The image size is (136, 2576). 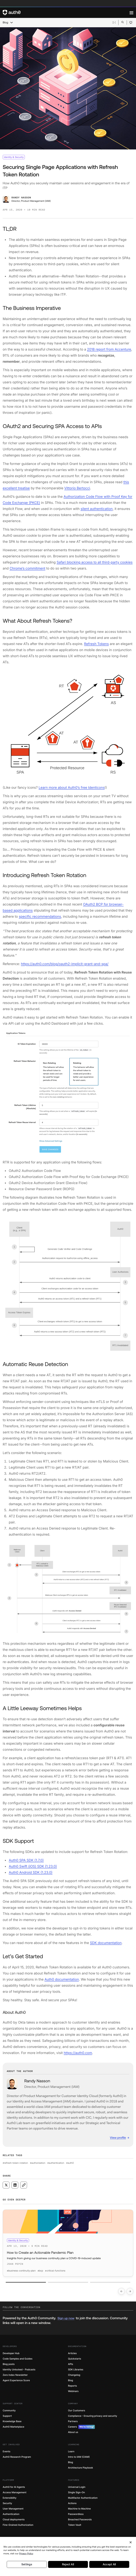 I want to click on Knowledge Base, so click(x=12, y=2421).